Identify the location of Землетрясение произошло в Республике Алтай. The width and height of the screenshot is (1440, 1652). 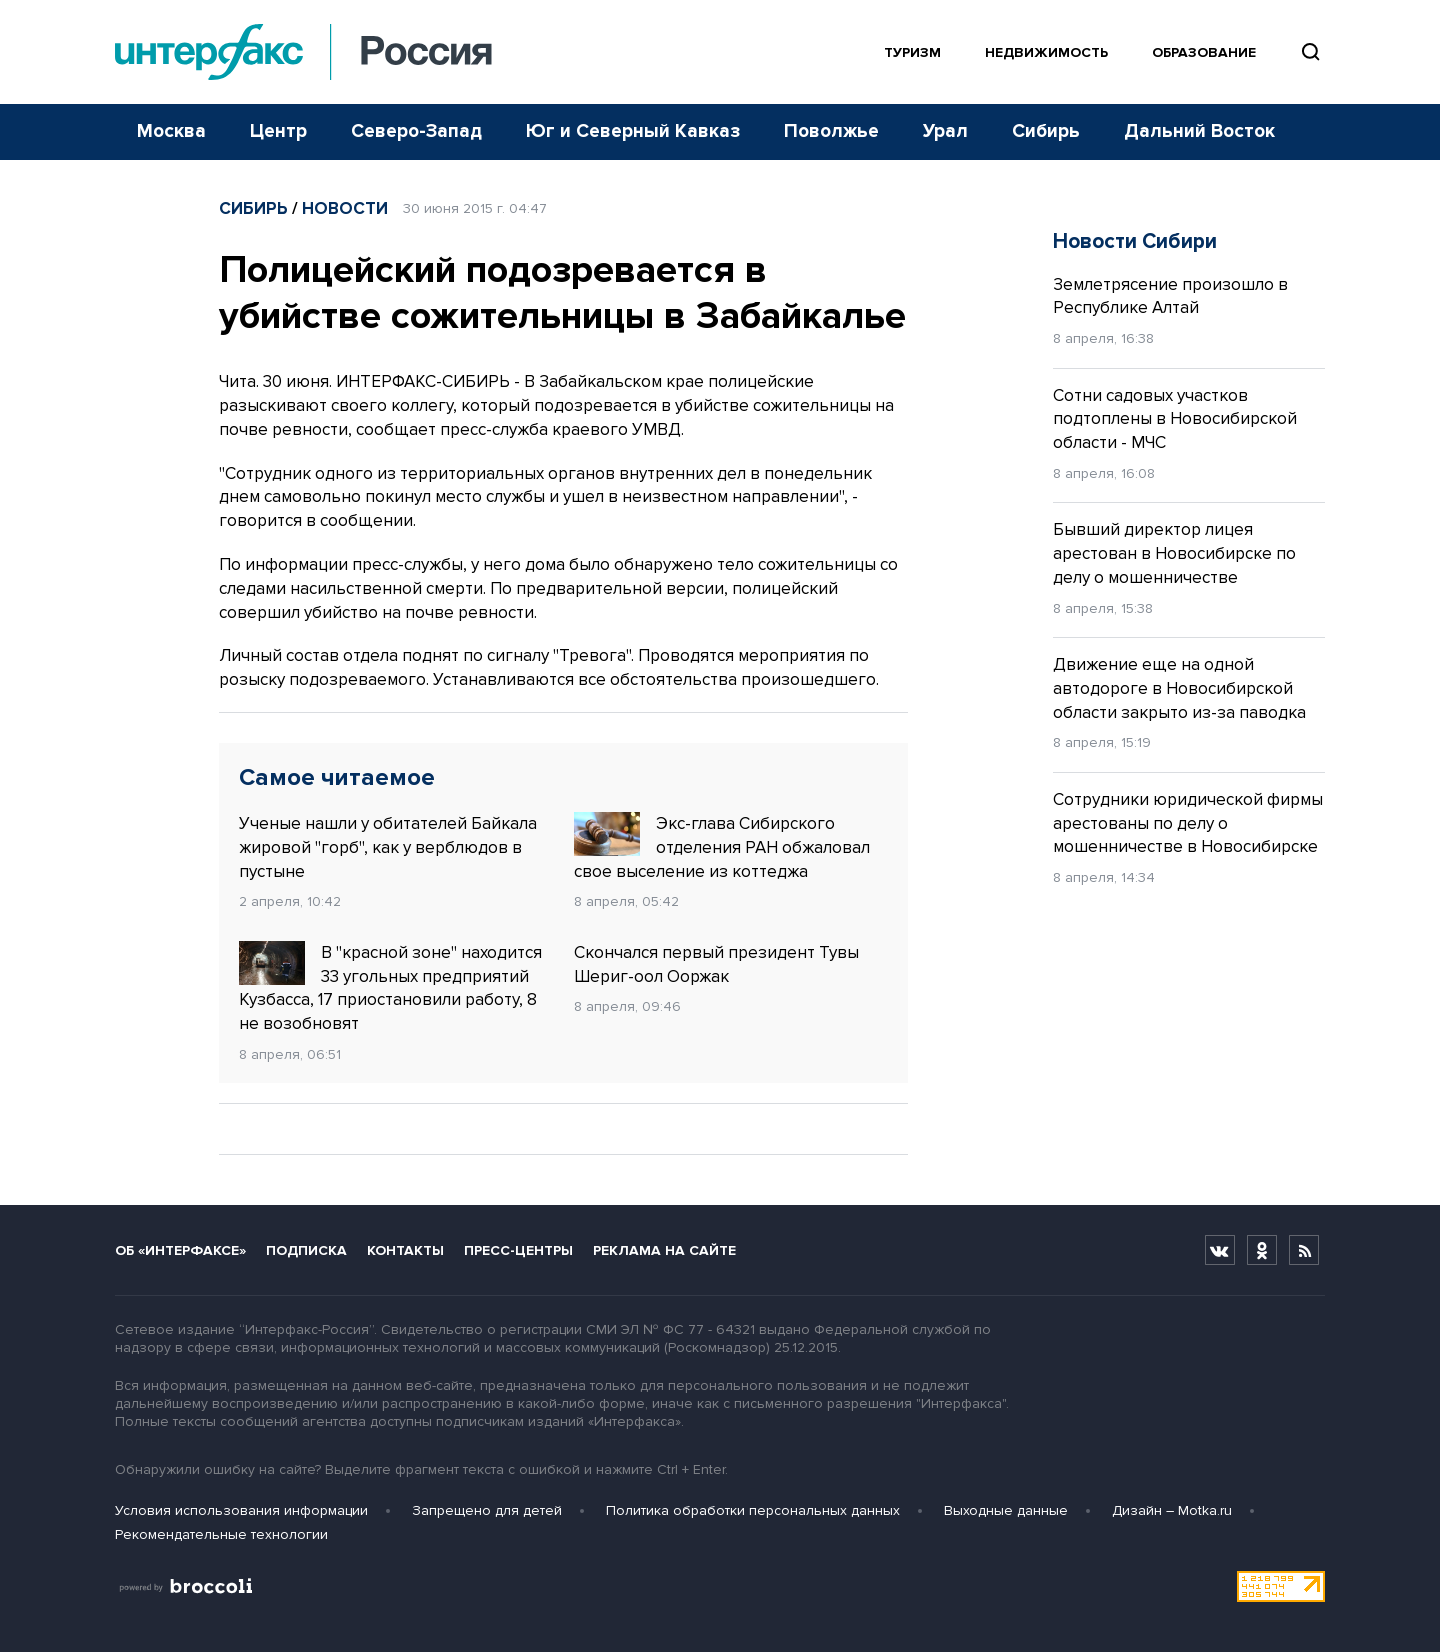
(1170, 296).